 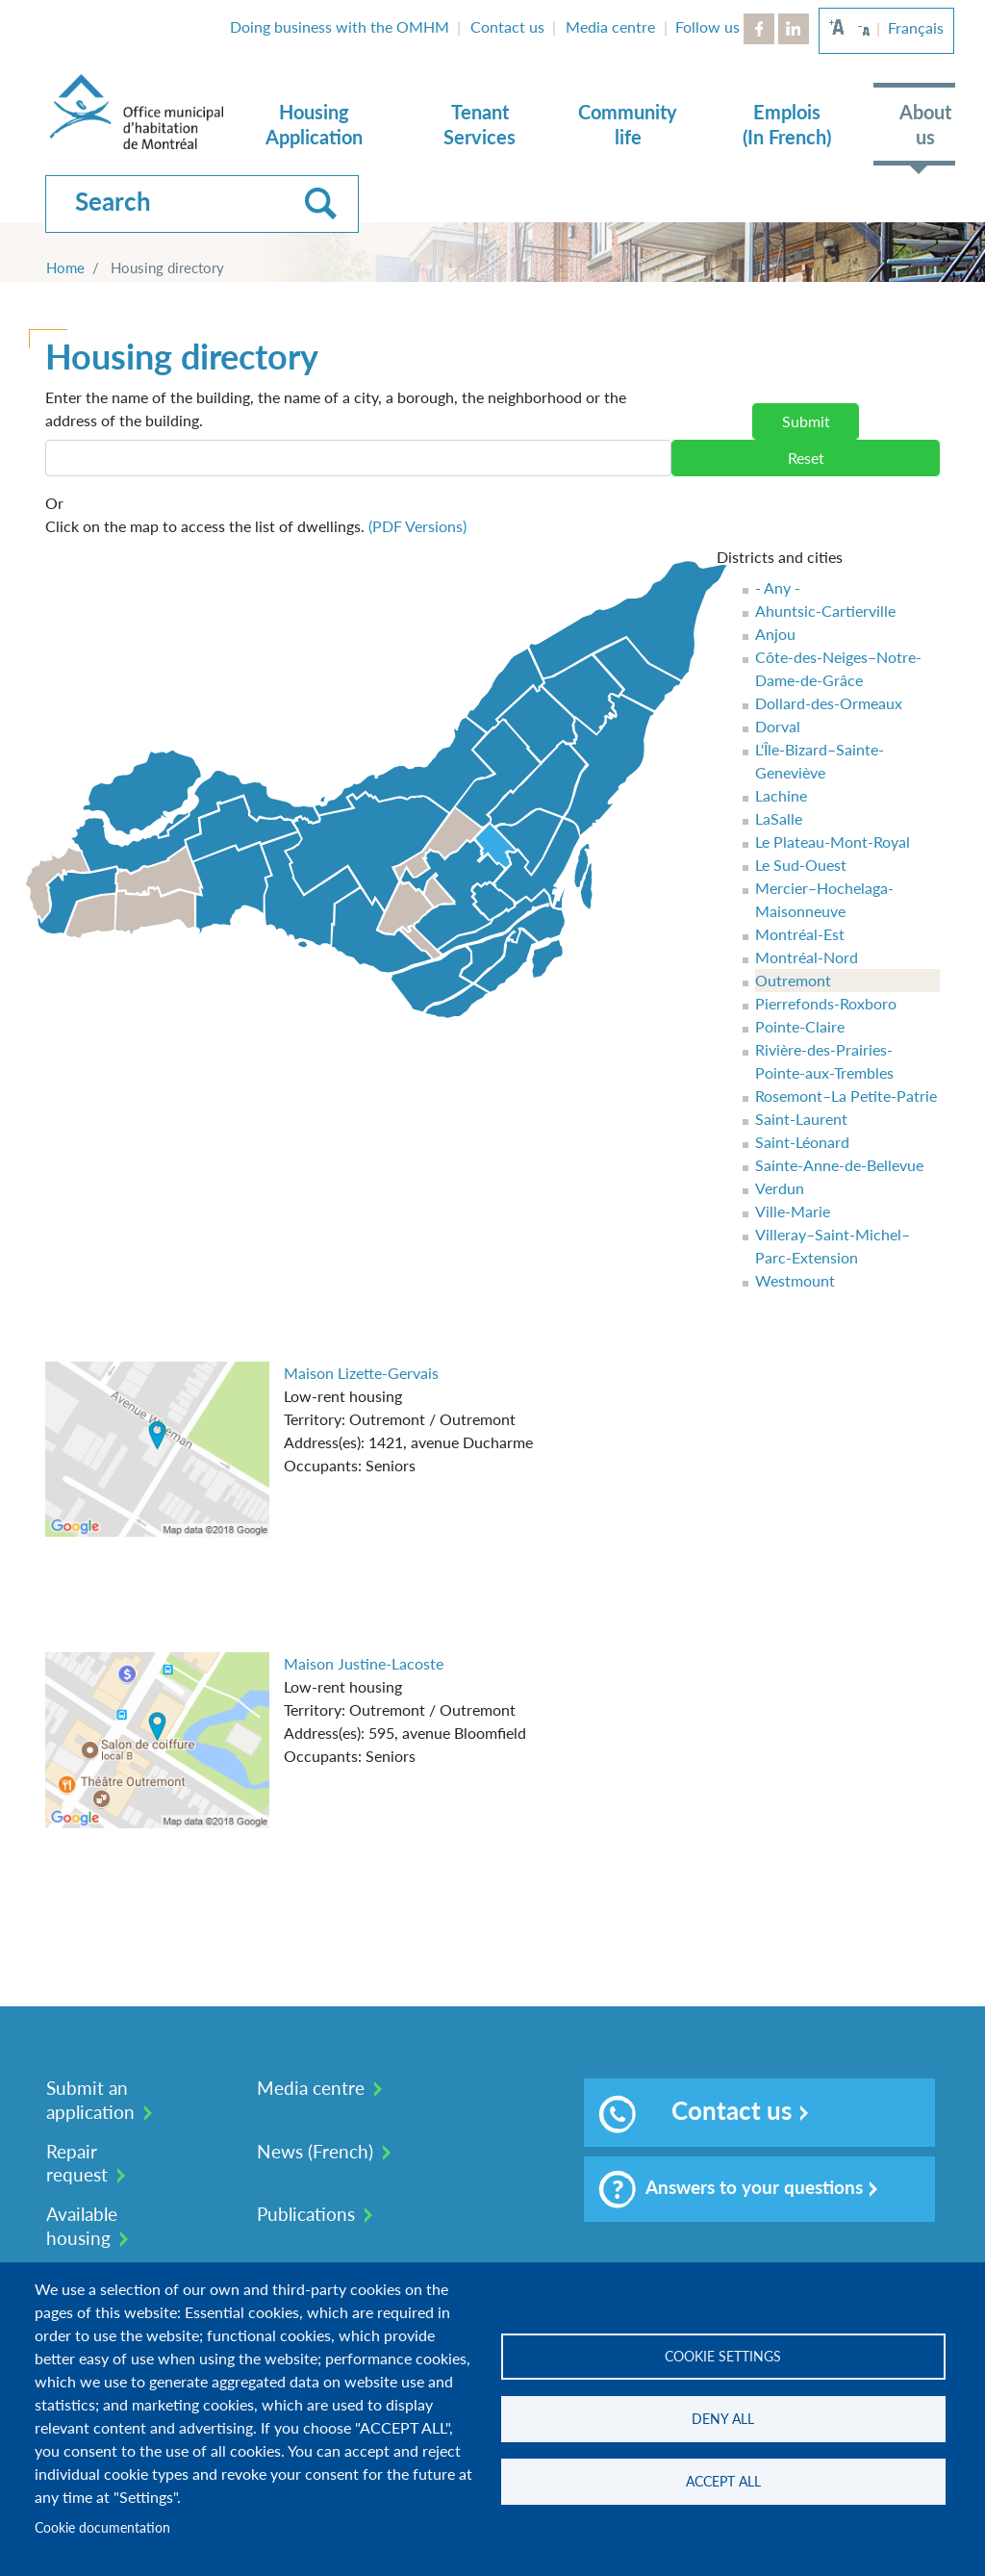 What do you see at coordinates (81, 2226) in the screenshot?
I see `Available housing` at bounding box center [81, 2226].